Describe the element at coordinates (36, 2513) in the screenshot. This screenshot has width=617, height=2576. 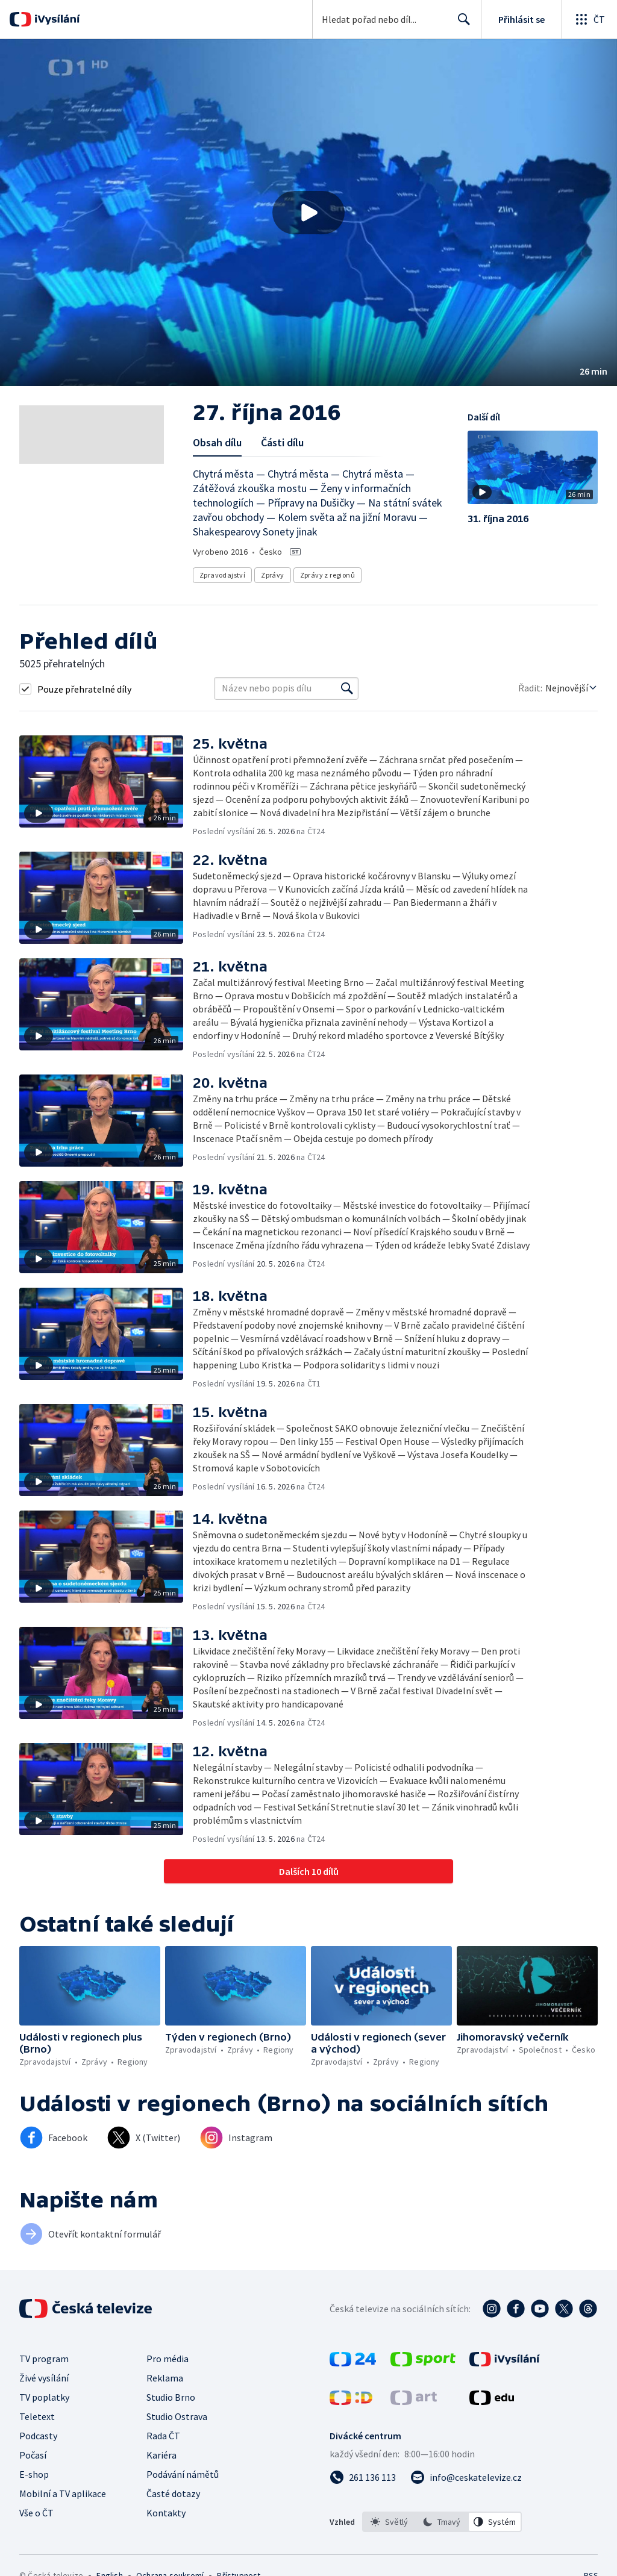
I see `Vše o ČT` at that location.